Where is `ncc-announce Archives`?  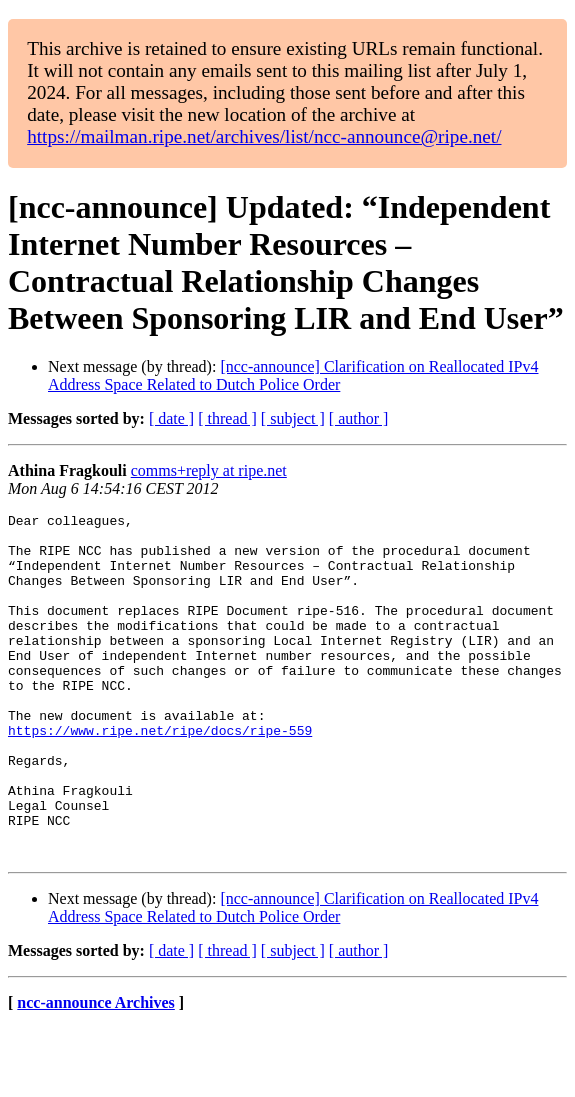 ncc-announce Archives is located at coordinates (95, 1071).